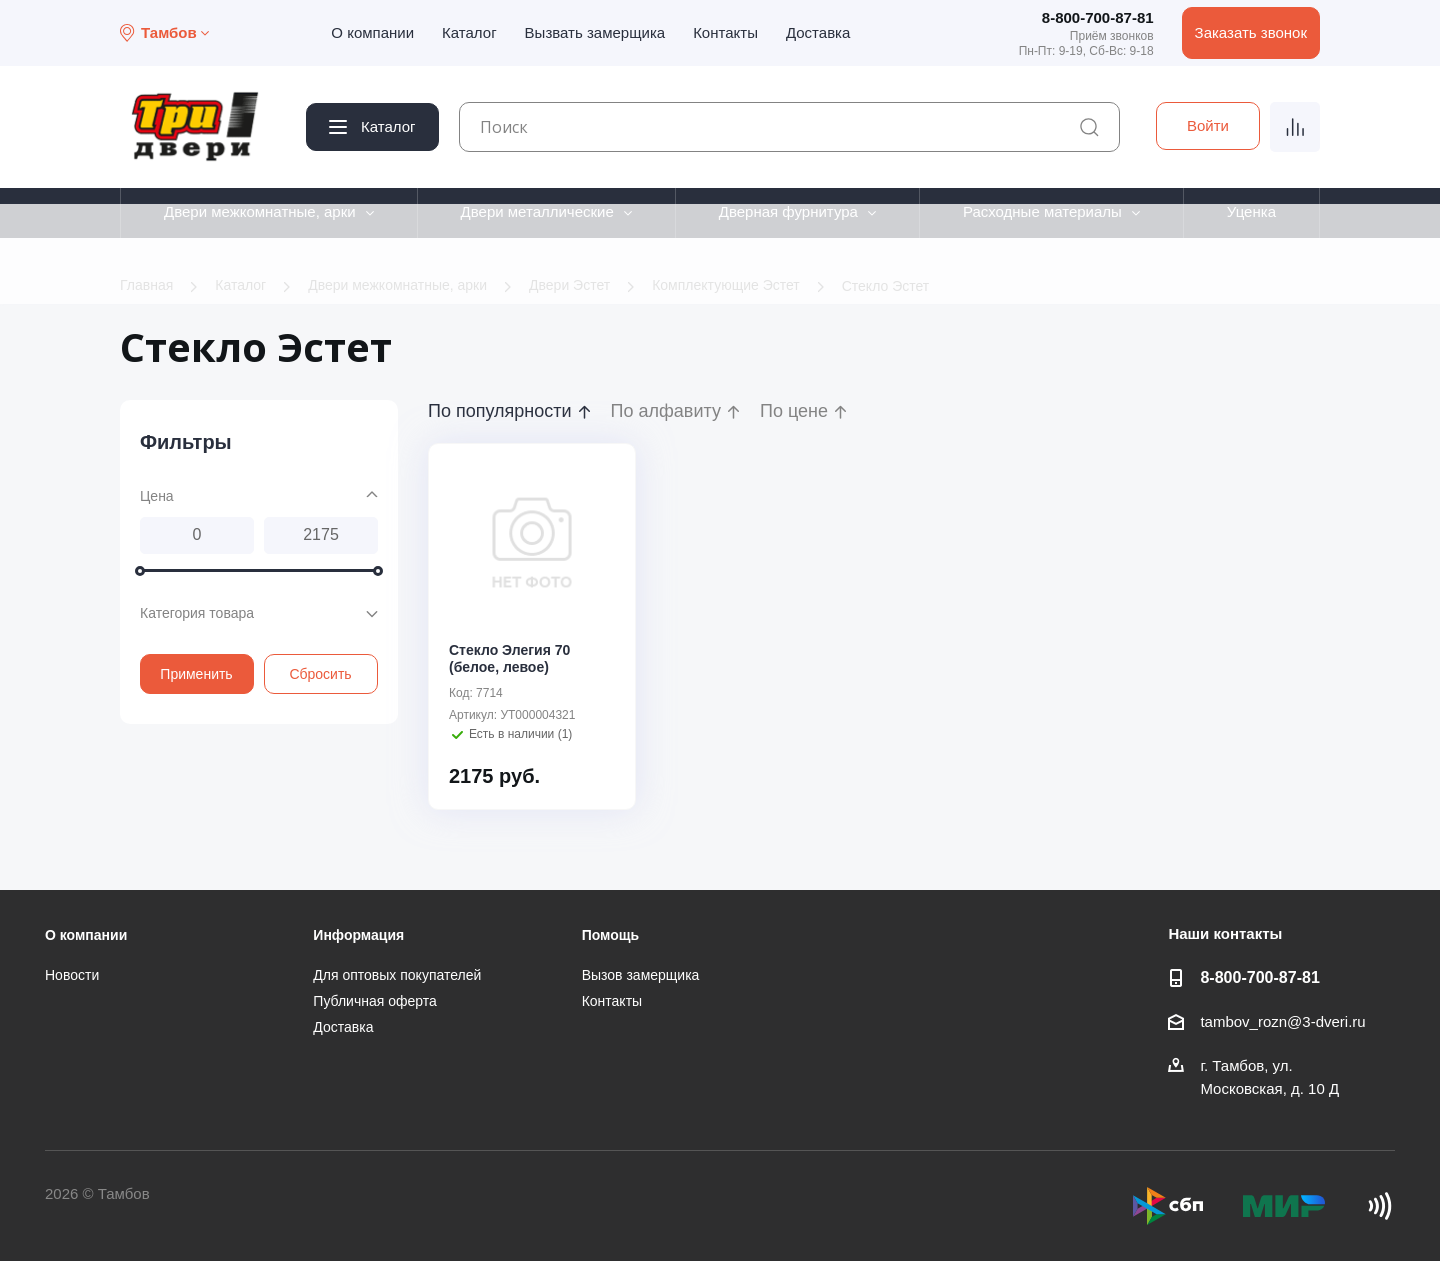 The image size is (1440, 1261). Describe the element at coordinates (140, 570) in the screenshot. I see `[slider]` at that location.